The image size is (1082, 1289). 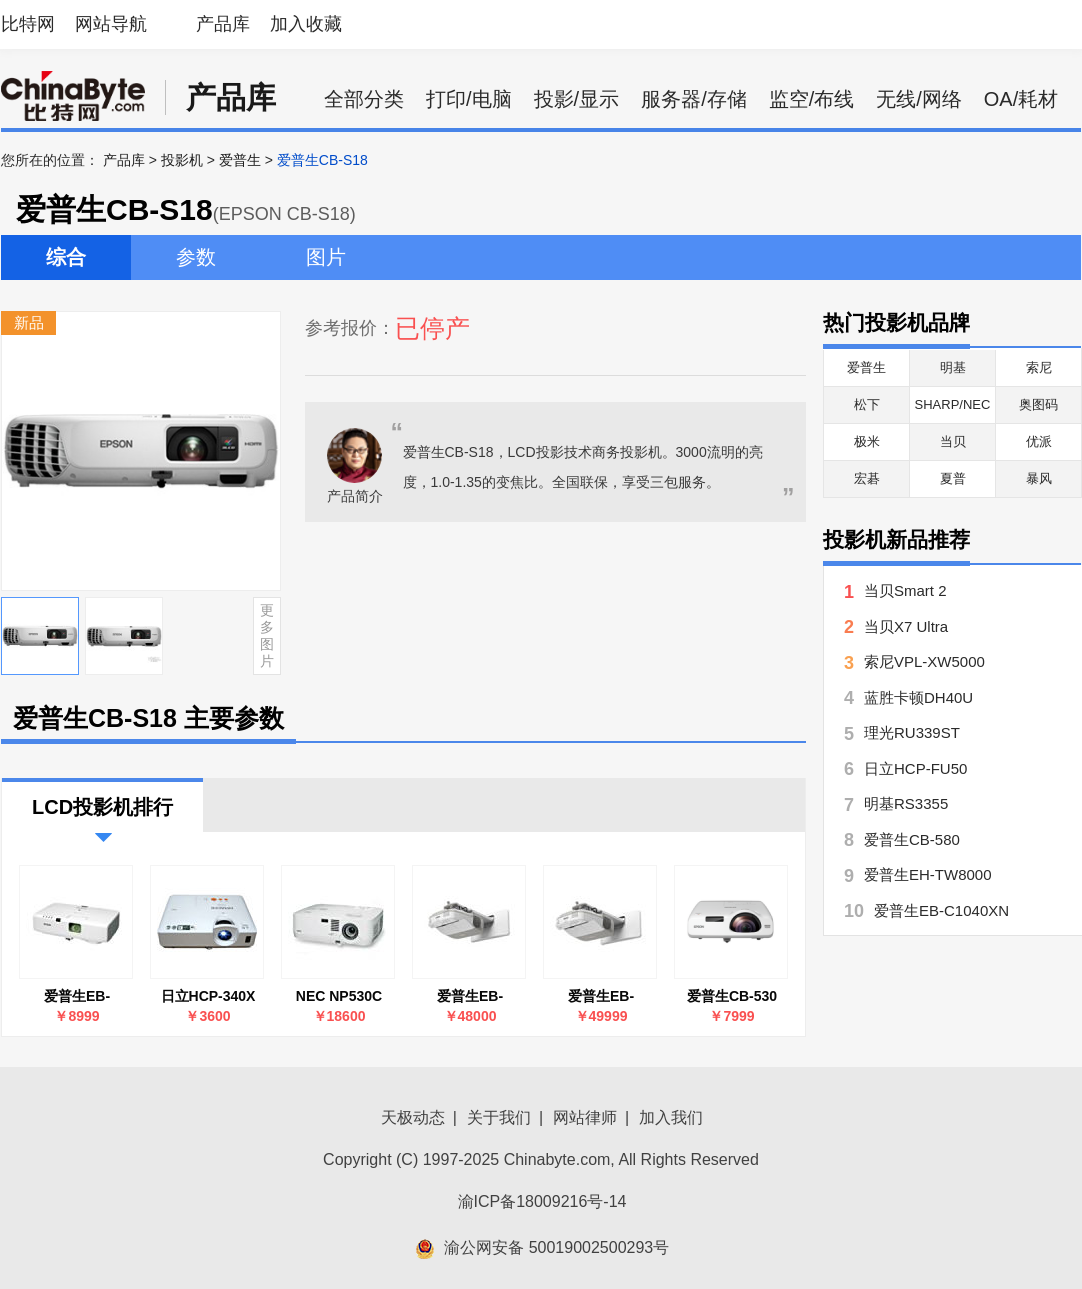 What do you see at coordinates (28, 24) in the screenshot?
I see `比特网` at bounding box center [28, 24].